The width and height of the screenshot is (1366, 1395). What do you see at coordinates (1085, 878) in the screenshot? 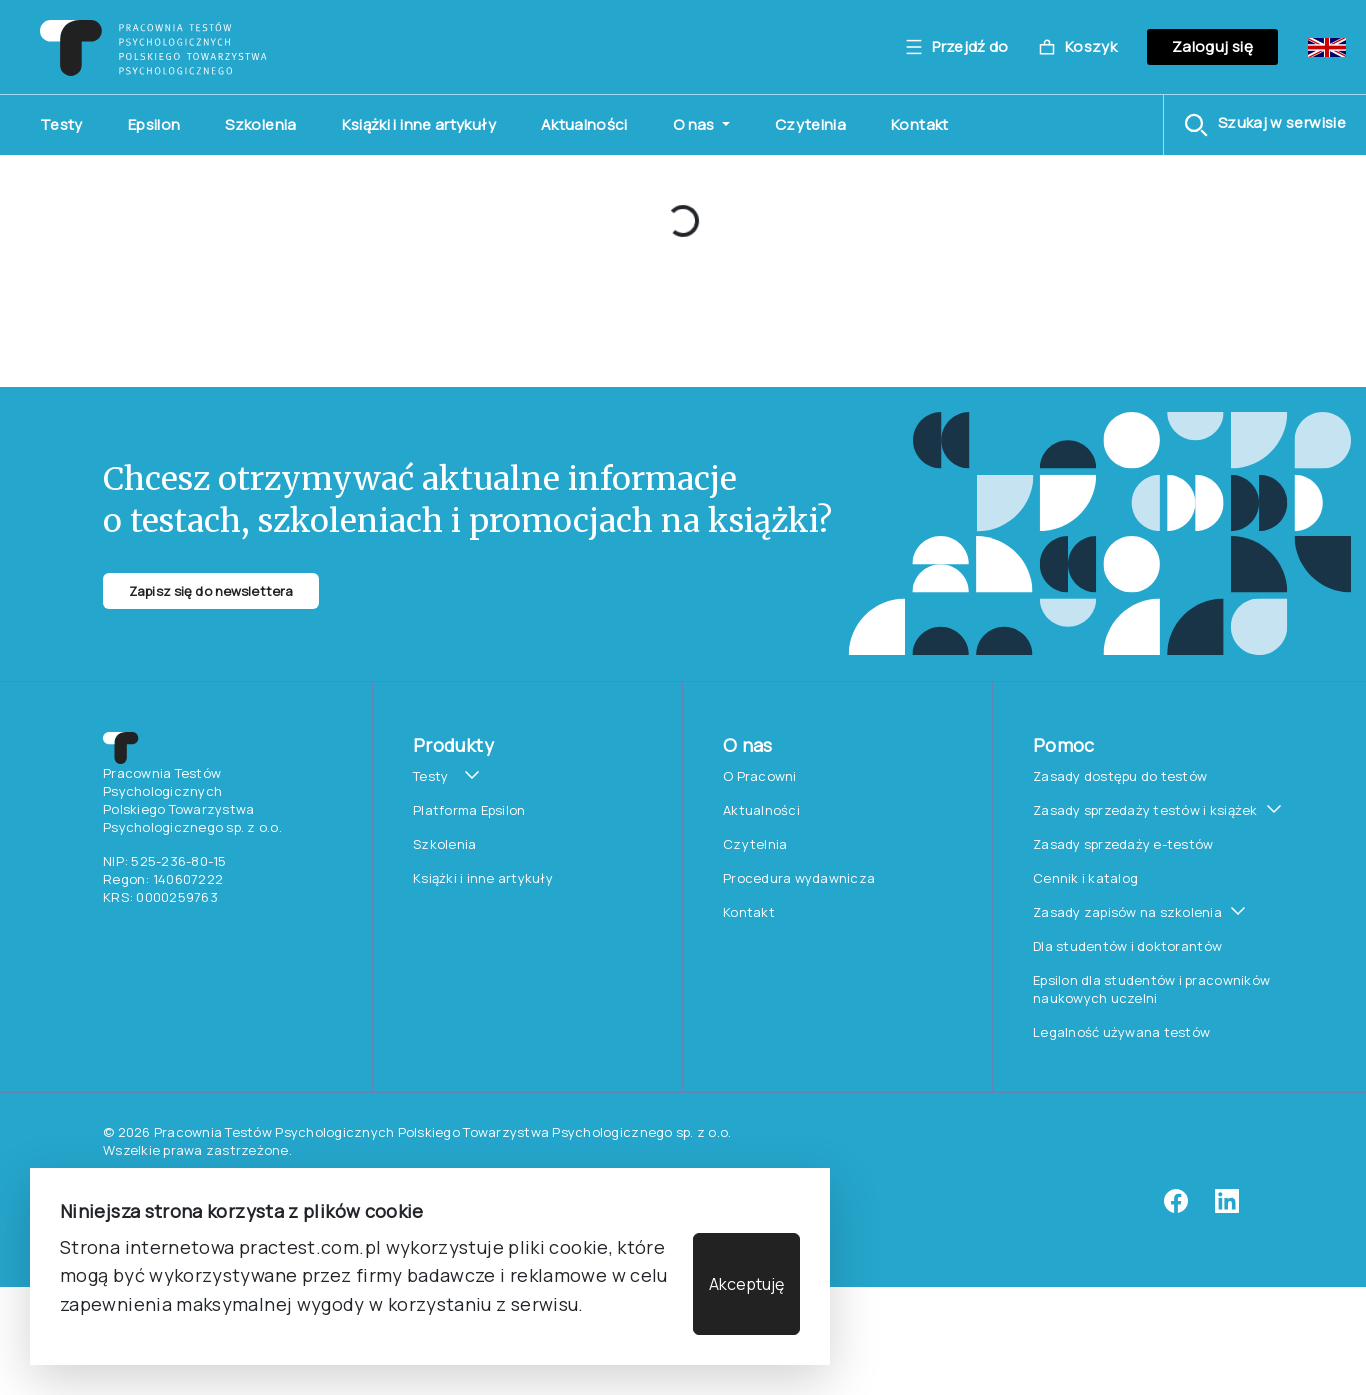
I see `Cennik i katalog` at bounding box center [1085, 878].